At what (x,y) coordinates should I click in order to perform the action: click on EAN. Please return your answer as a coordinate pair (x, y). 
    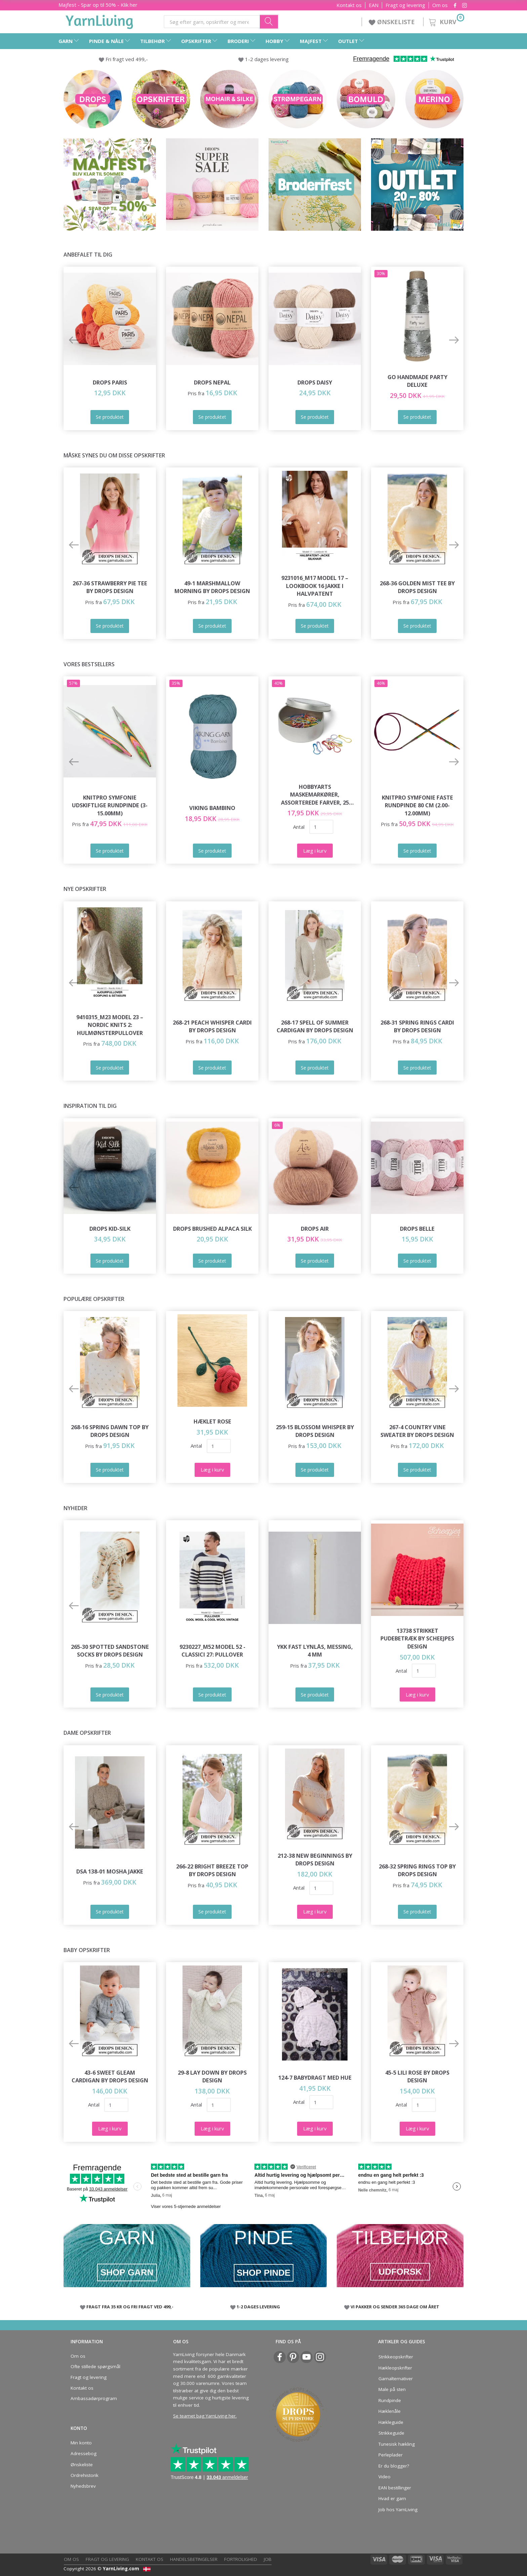
    Looking at the image, I should click on (373, 5).